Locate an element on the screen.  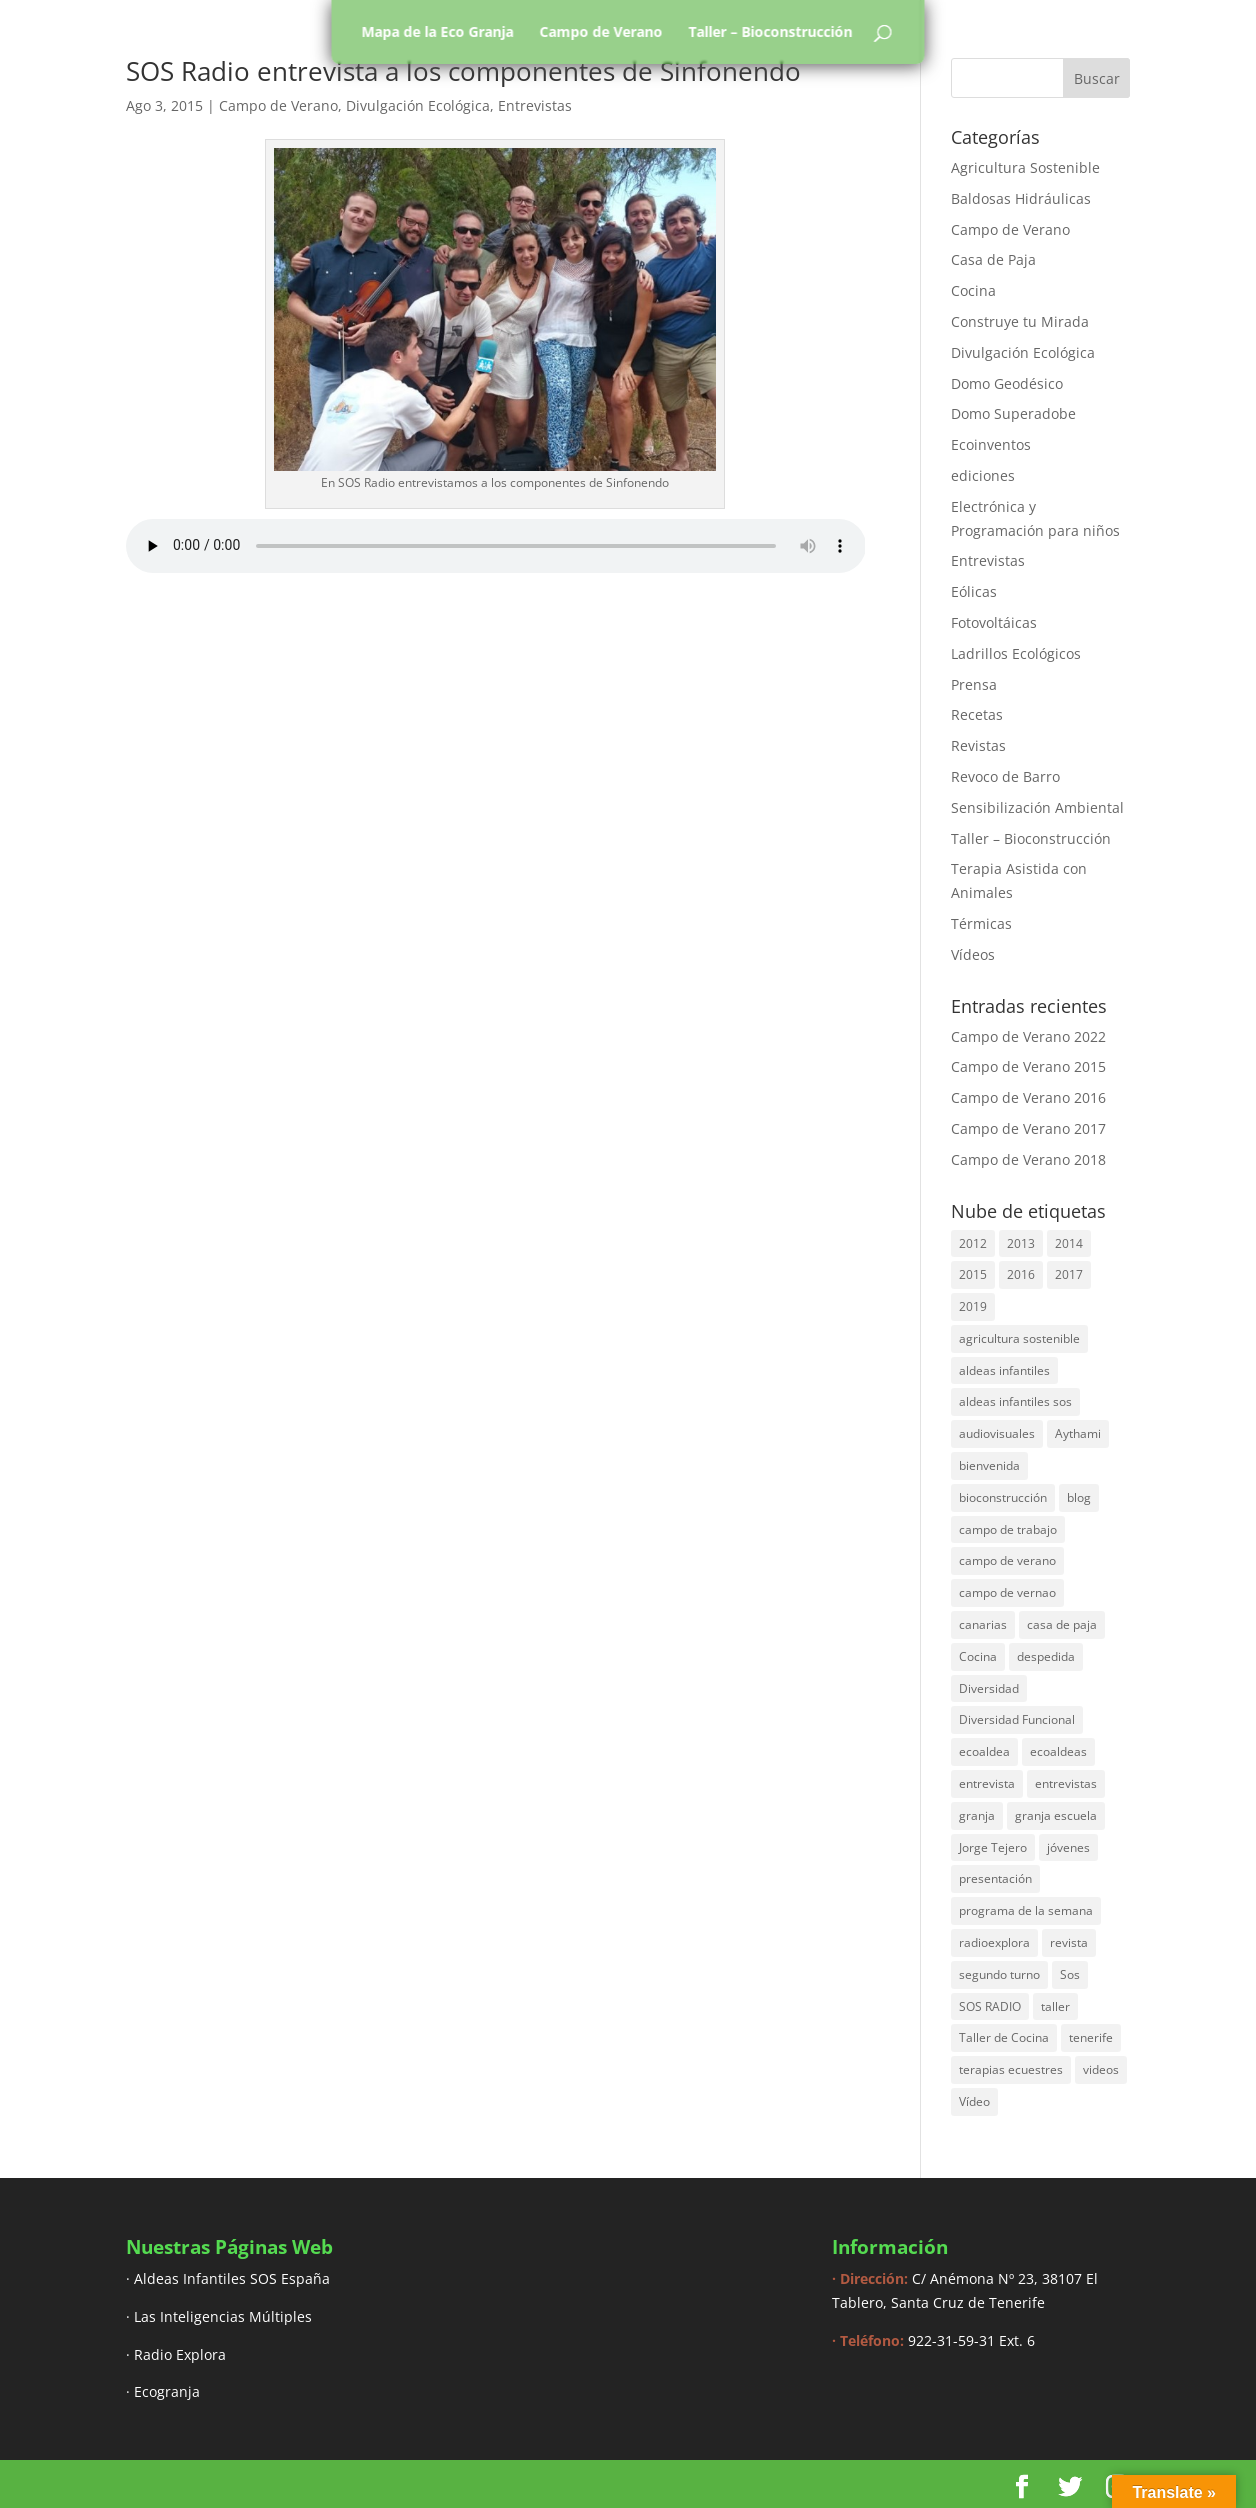
Divulgación Ecológica is located at coordinates (418, 105).